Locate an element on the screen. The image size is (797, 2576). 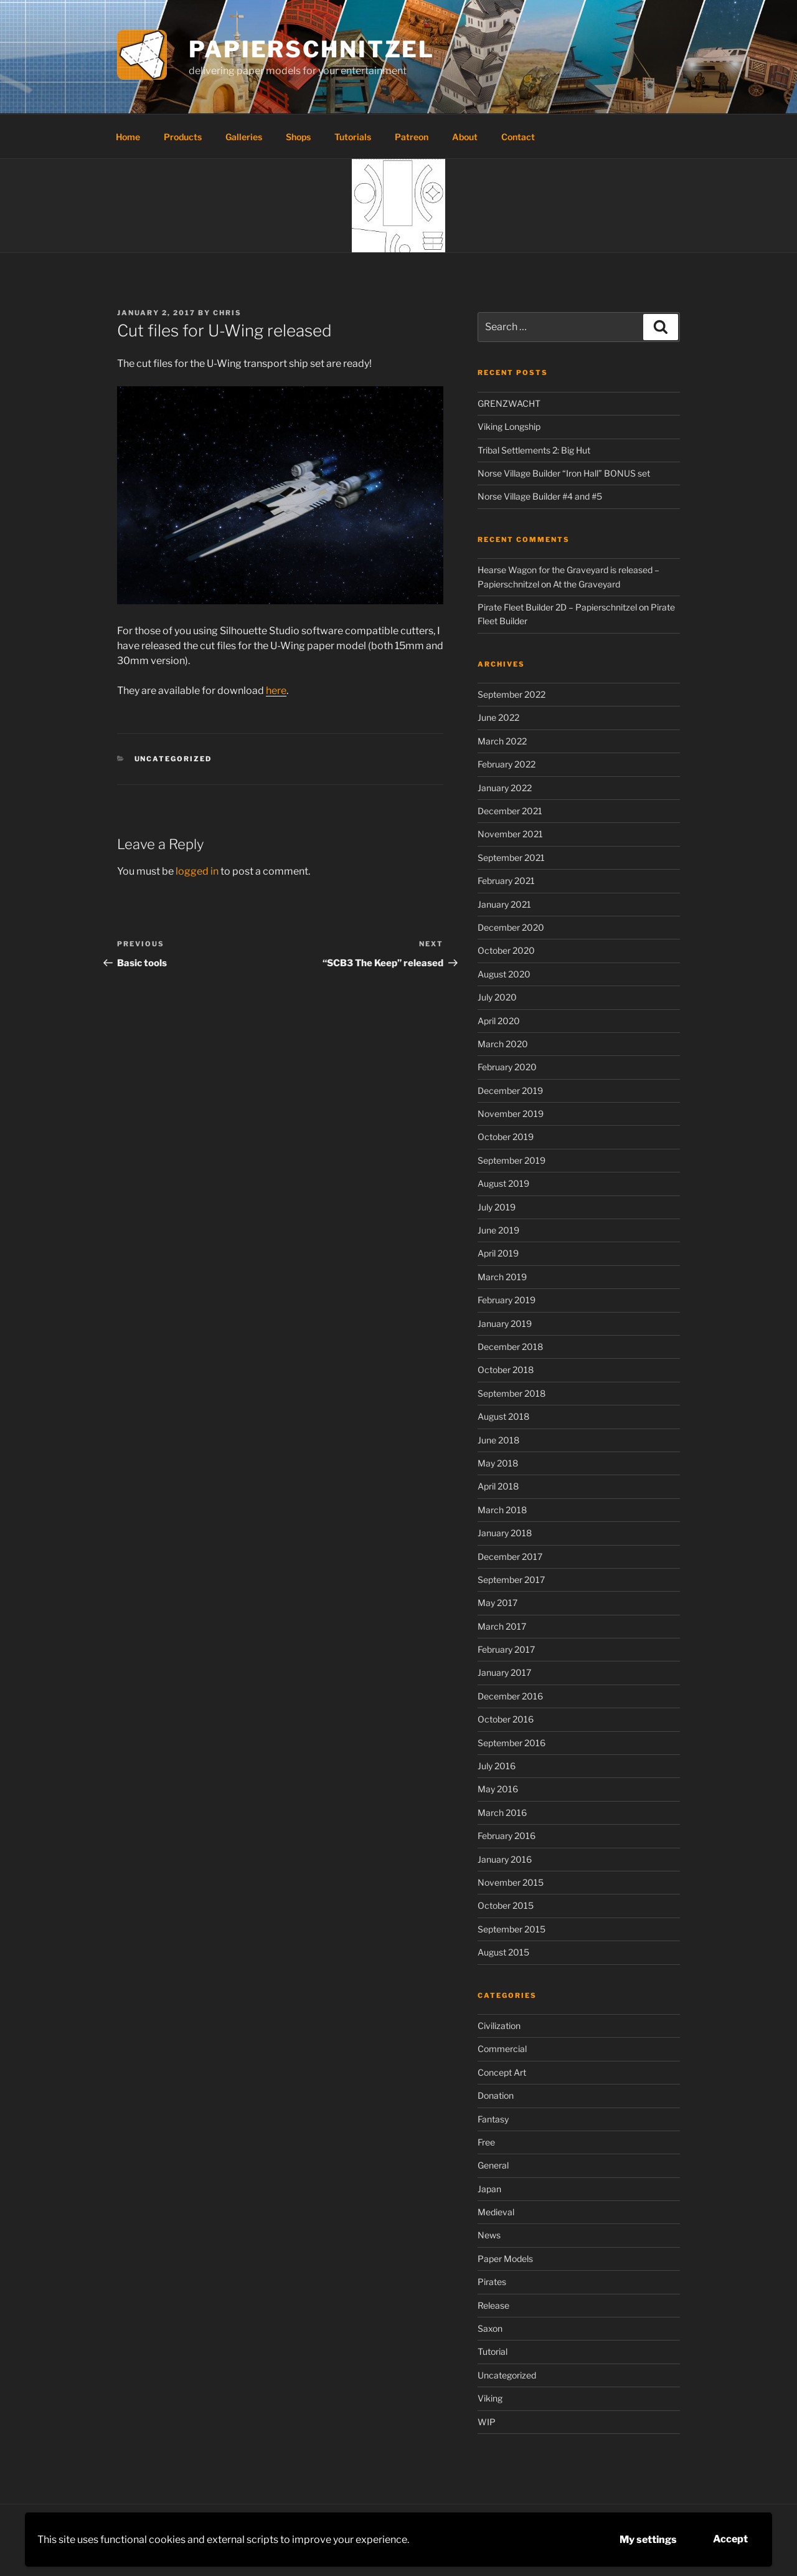
March 2020 is located at coordinates (503, 1043).